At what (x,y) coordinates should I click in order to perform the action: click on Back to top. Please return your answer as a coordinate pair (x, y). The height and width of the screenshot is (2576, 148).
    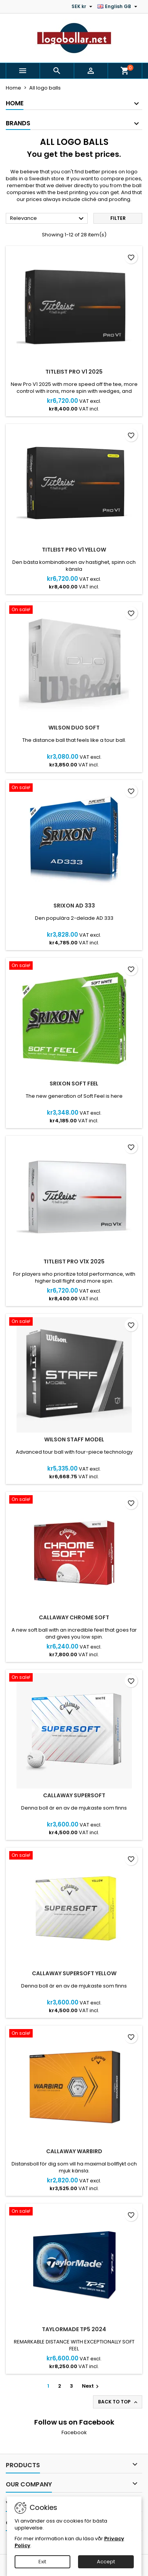
    Looking at the image, I should click on (118, 2401).